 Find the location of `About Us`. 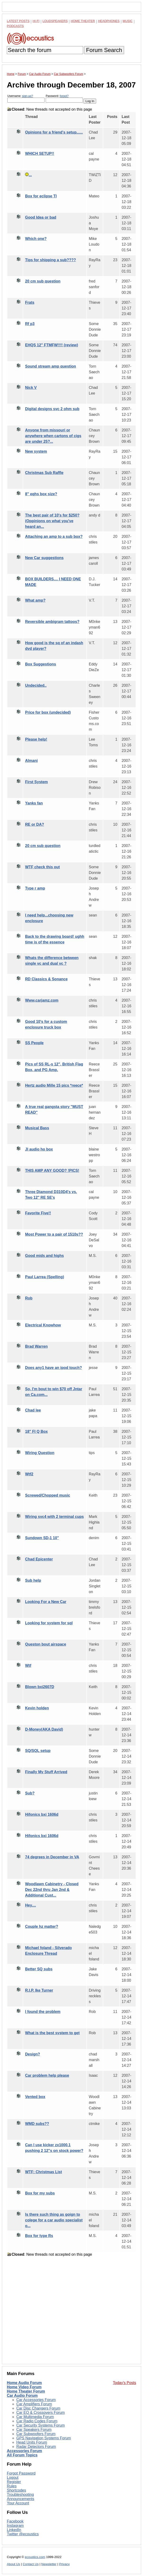

About Us is located at coordinates (13, 2564).